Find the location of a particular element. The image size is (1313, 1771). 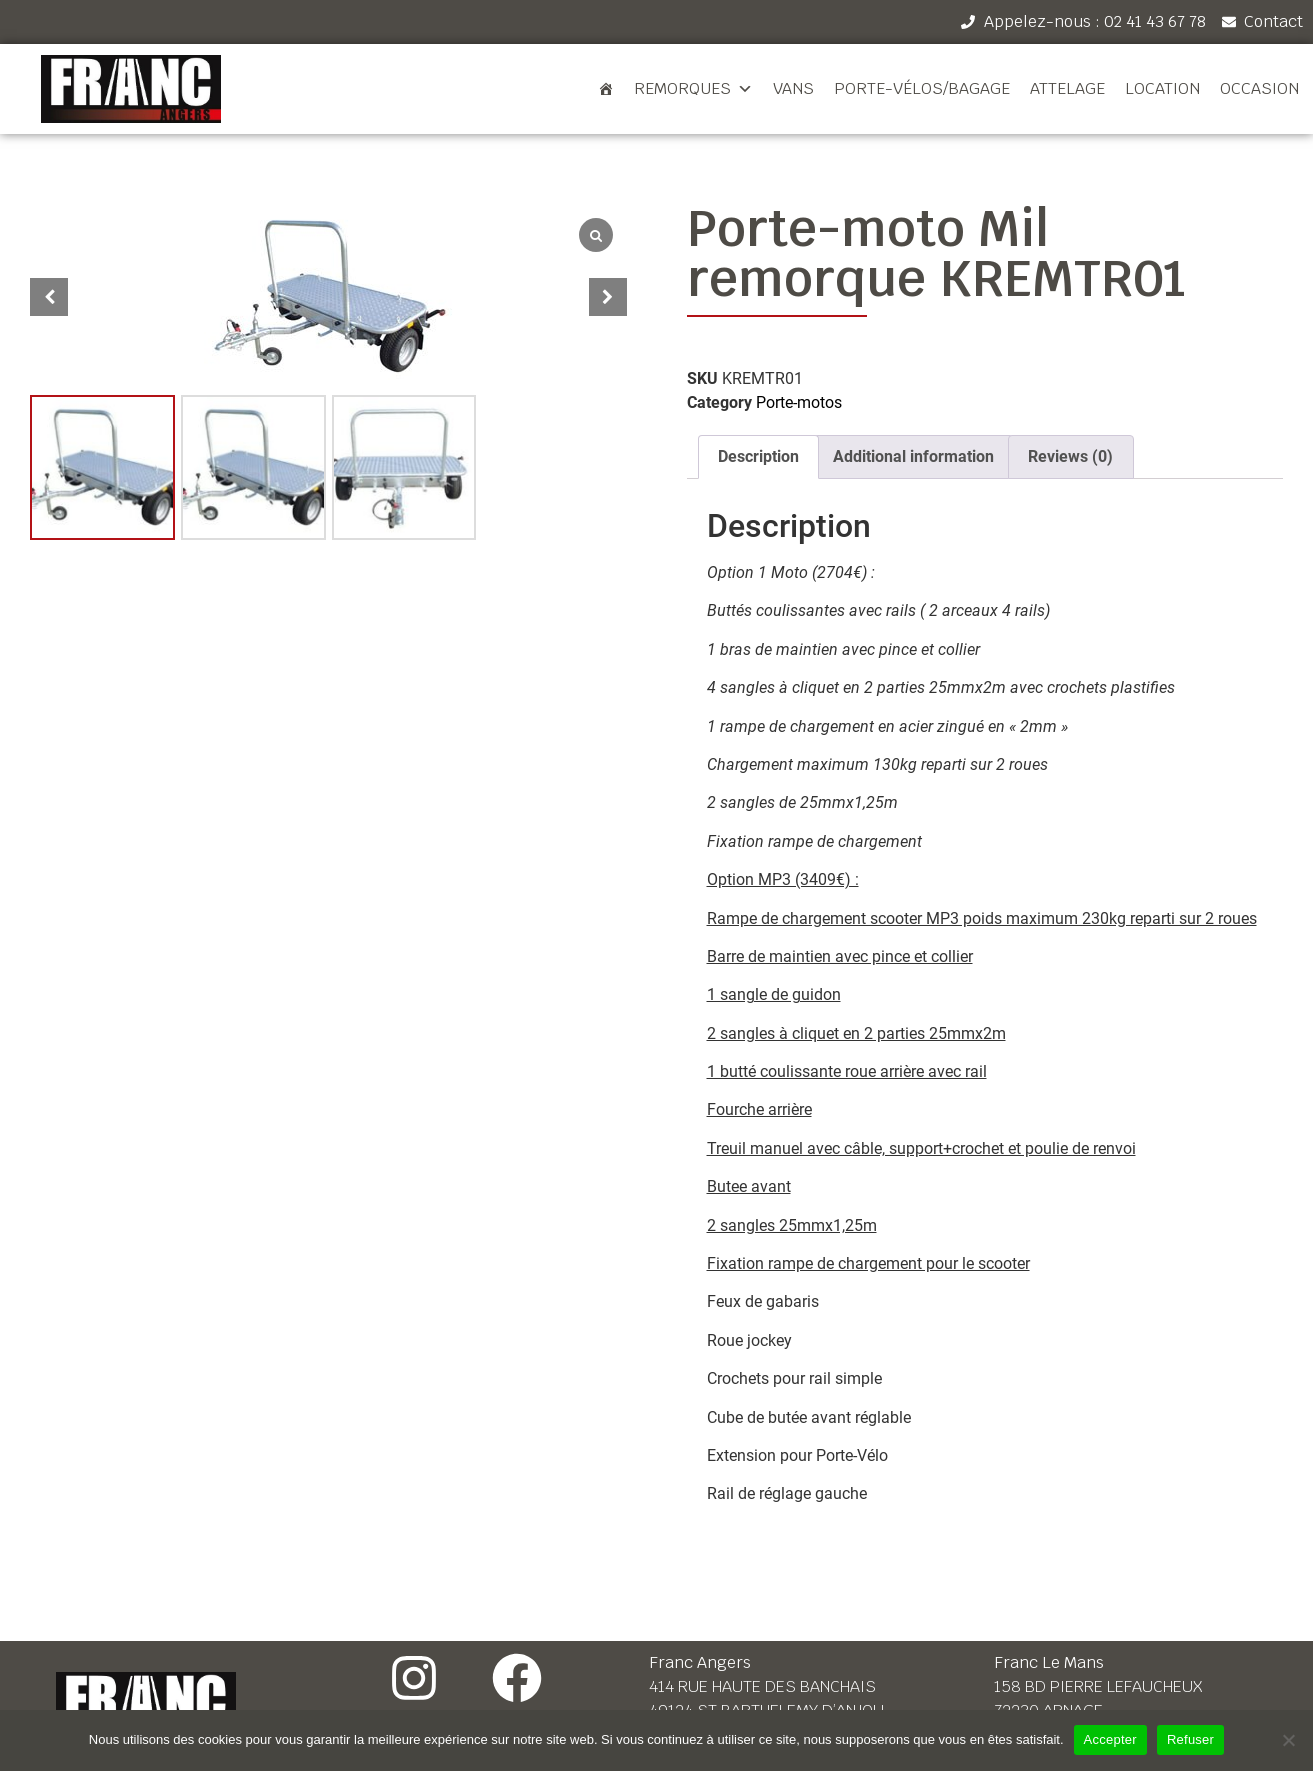

Attelage is located at coordinates (1067, 88).